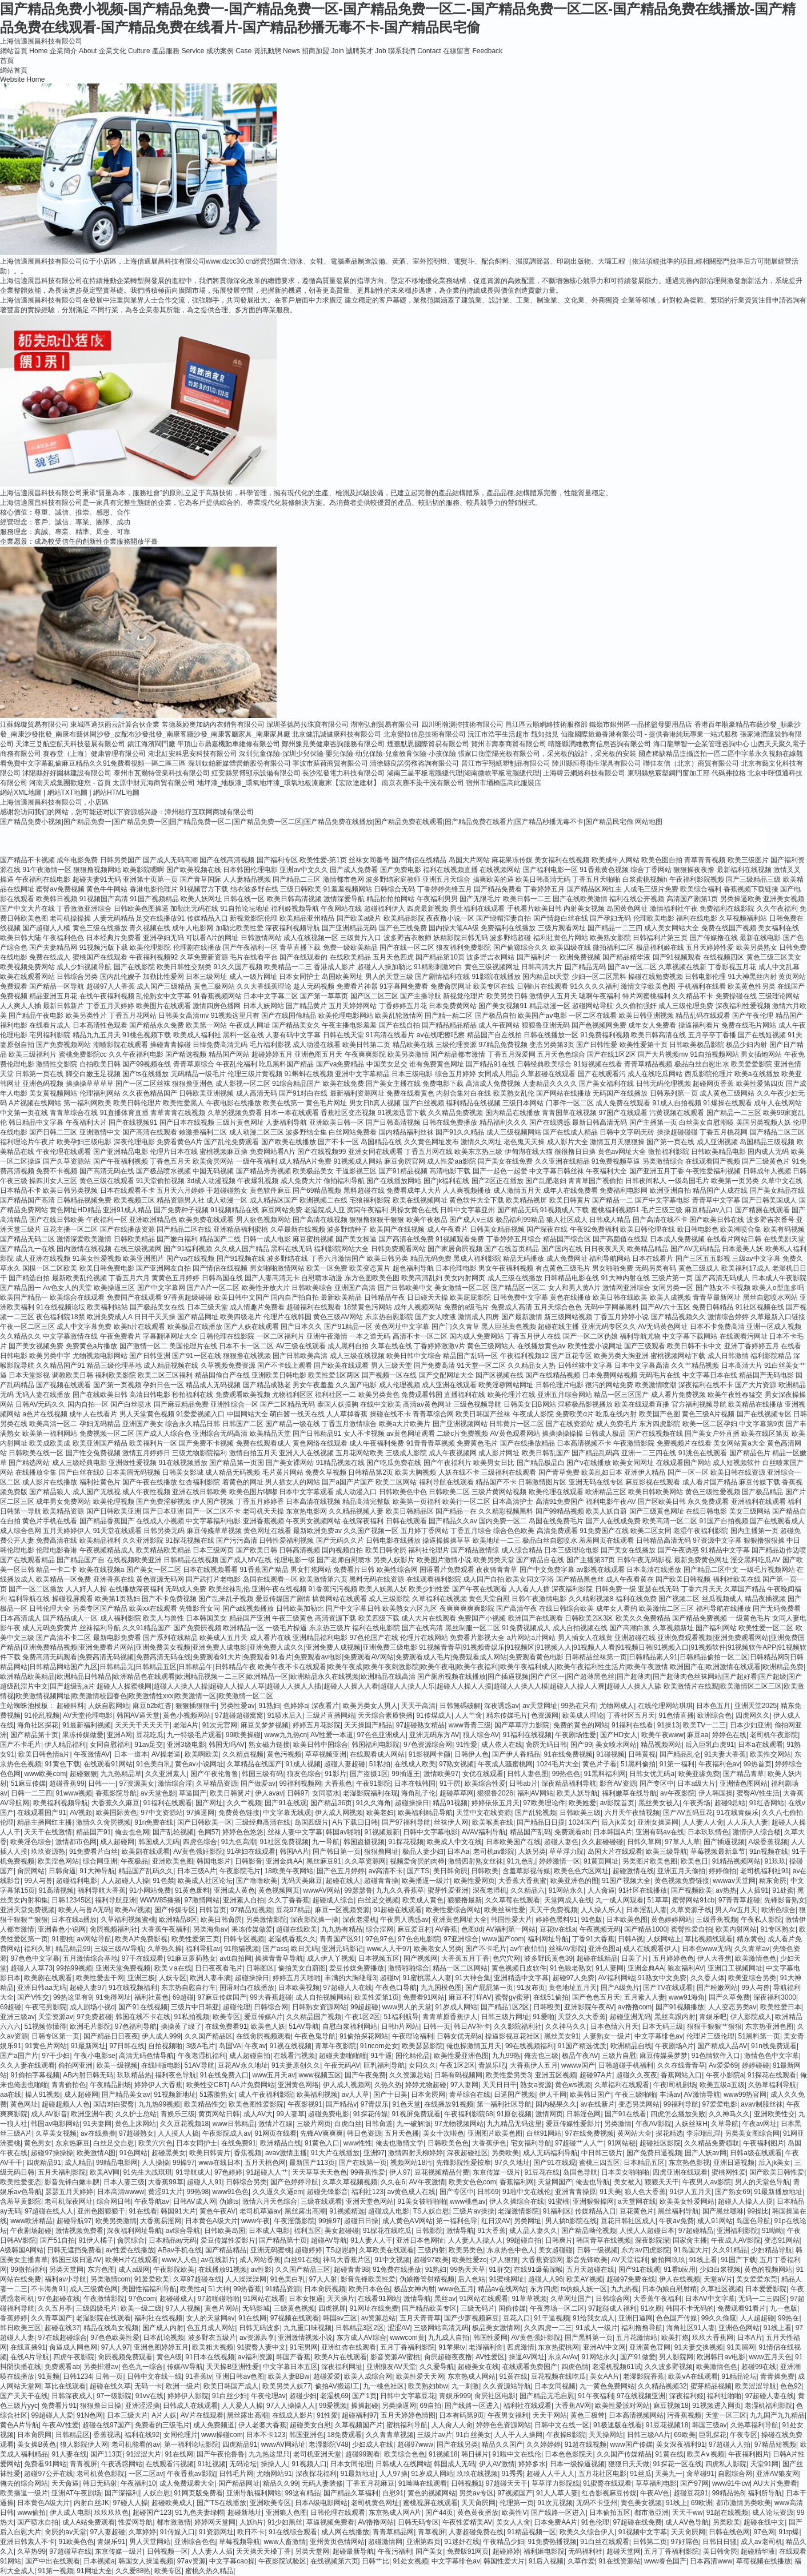 The width and height of the screenshot is (807, 2576). Describe the element at coordinates (585, 1365) in the screenshot. I see `日韩丝袜中文字幕` at that location.